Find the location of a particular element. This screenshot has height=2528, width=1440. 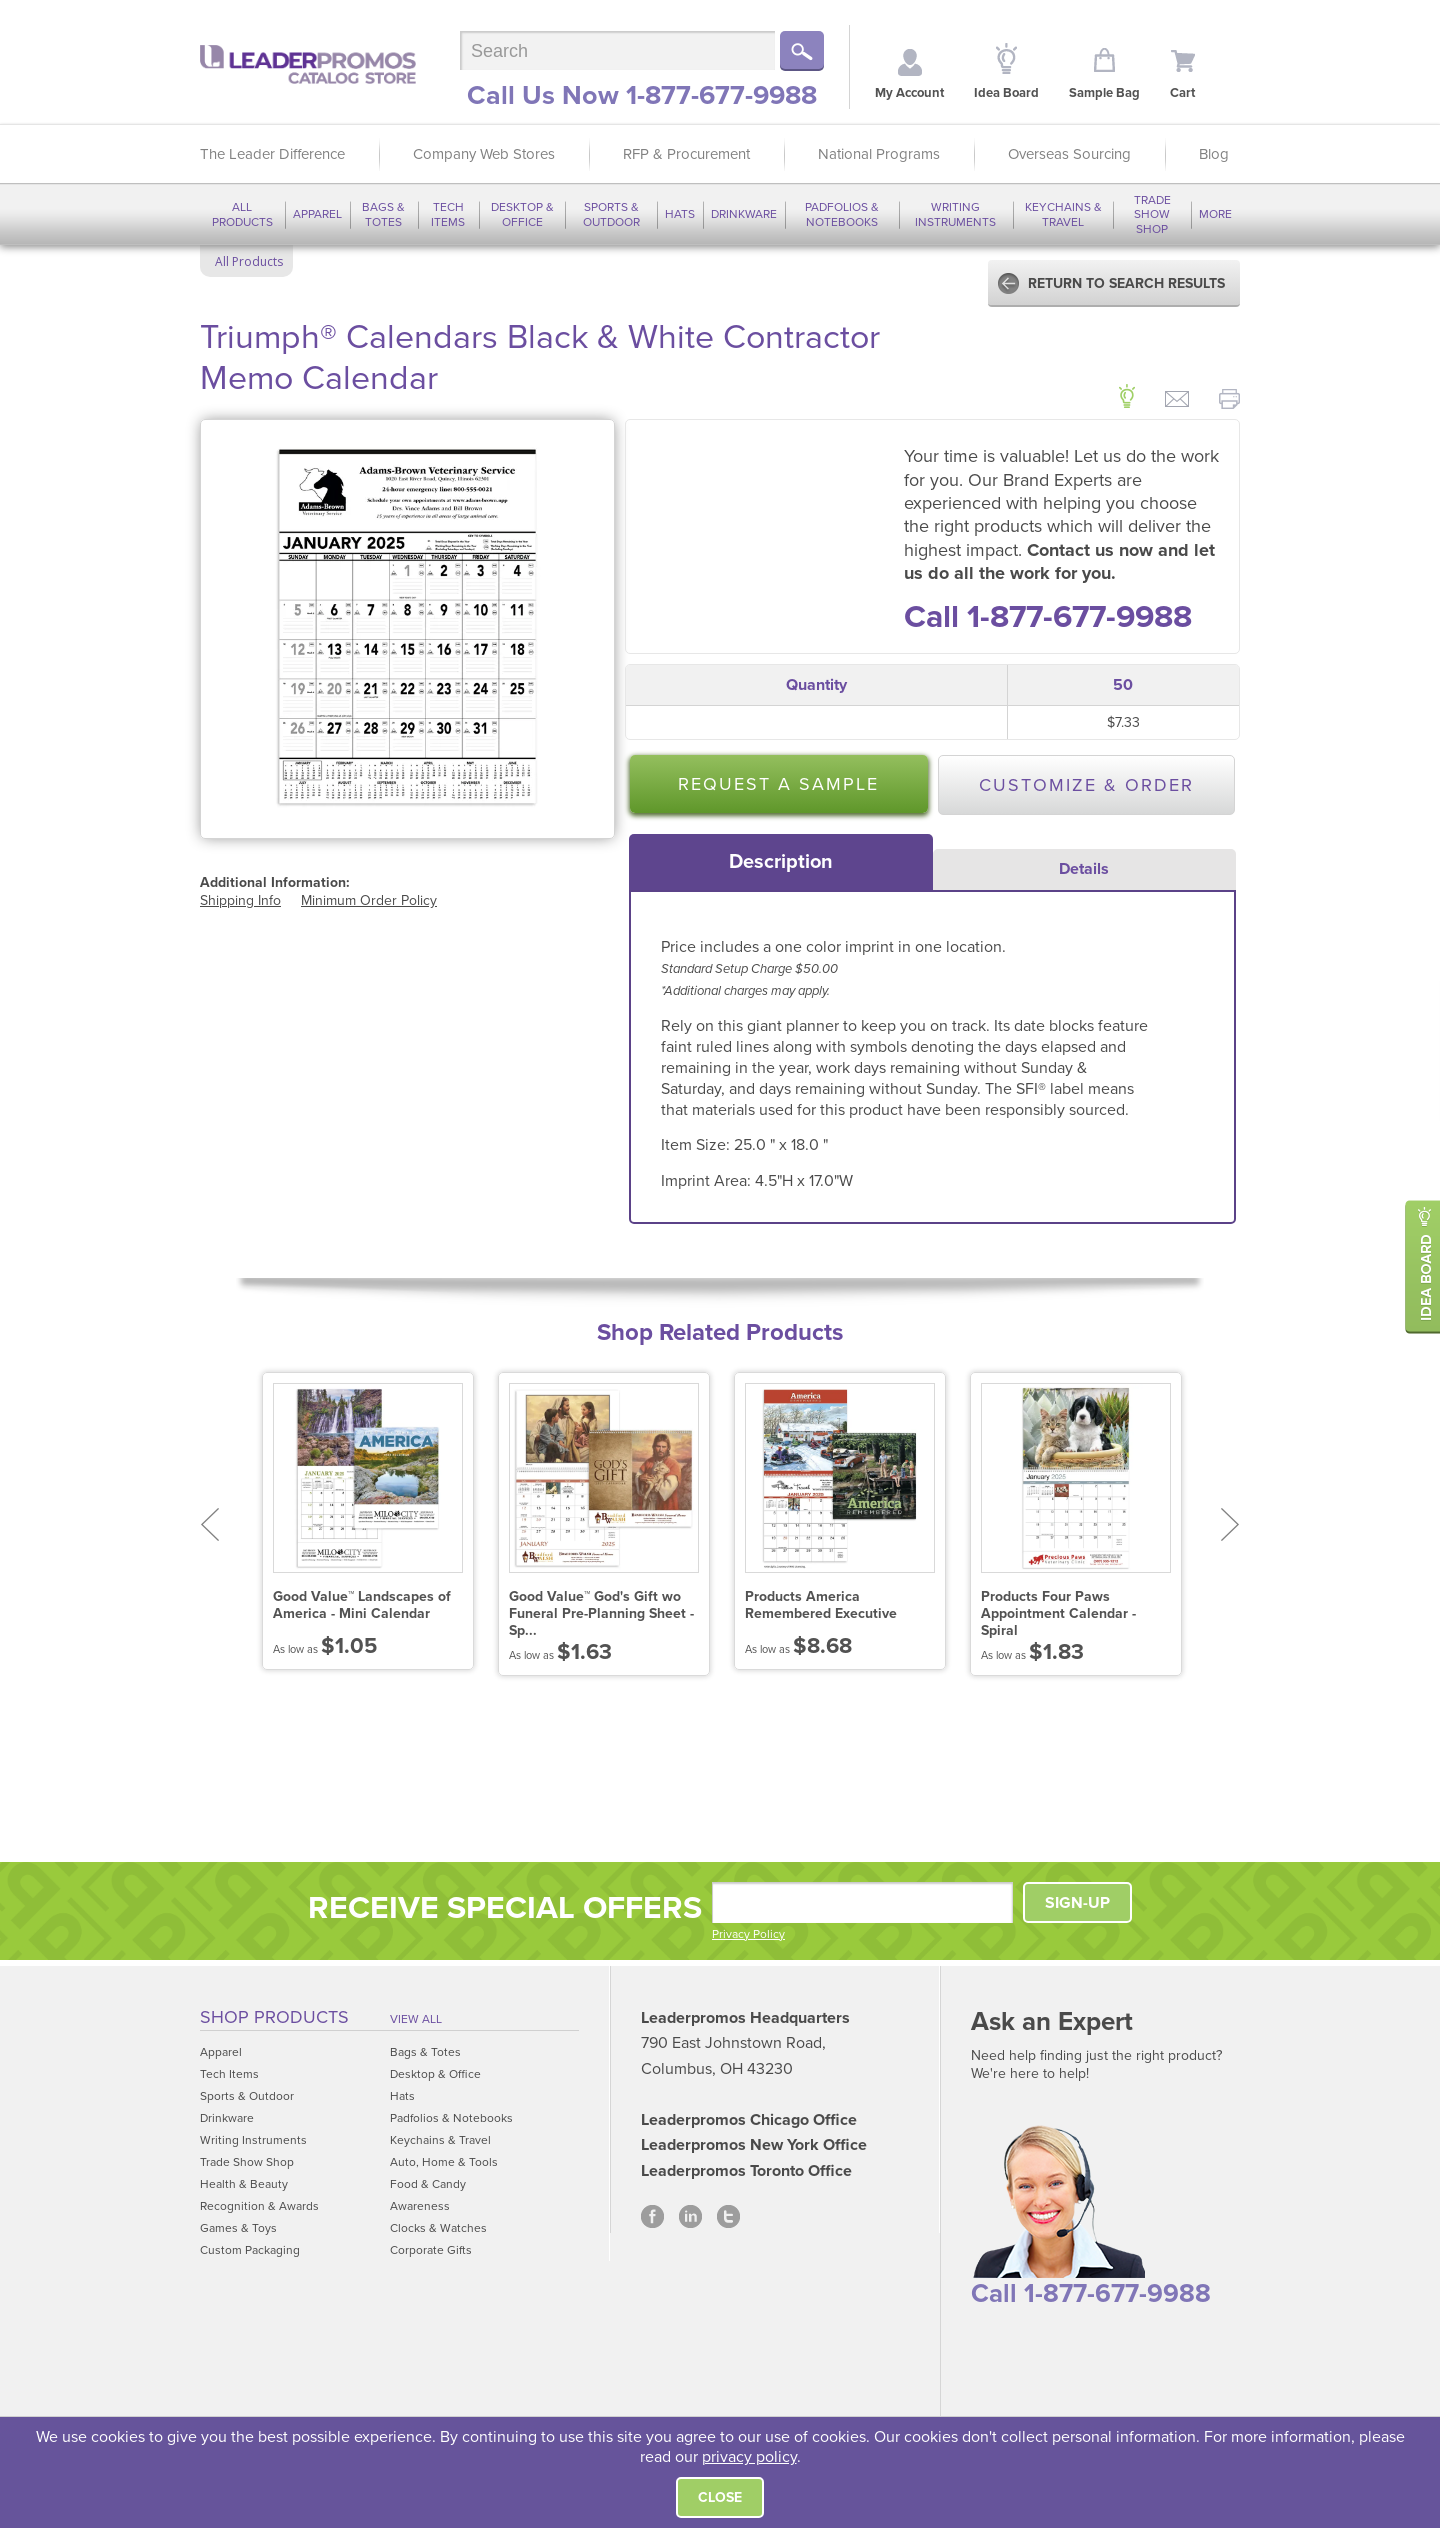

National Programs is located at coordinates (879, 154).